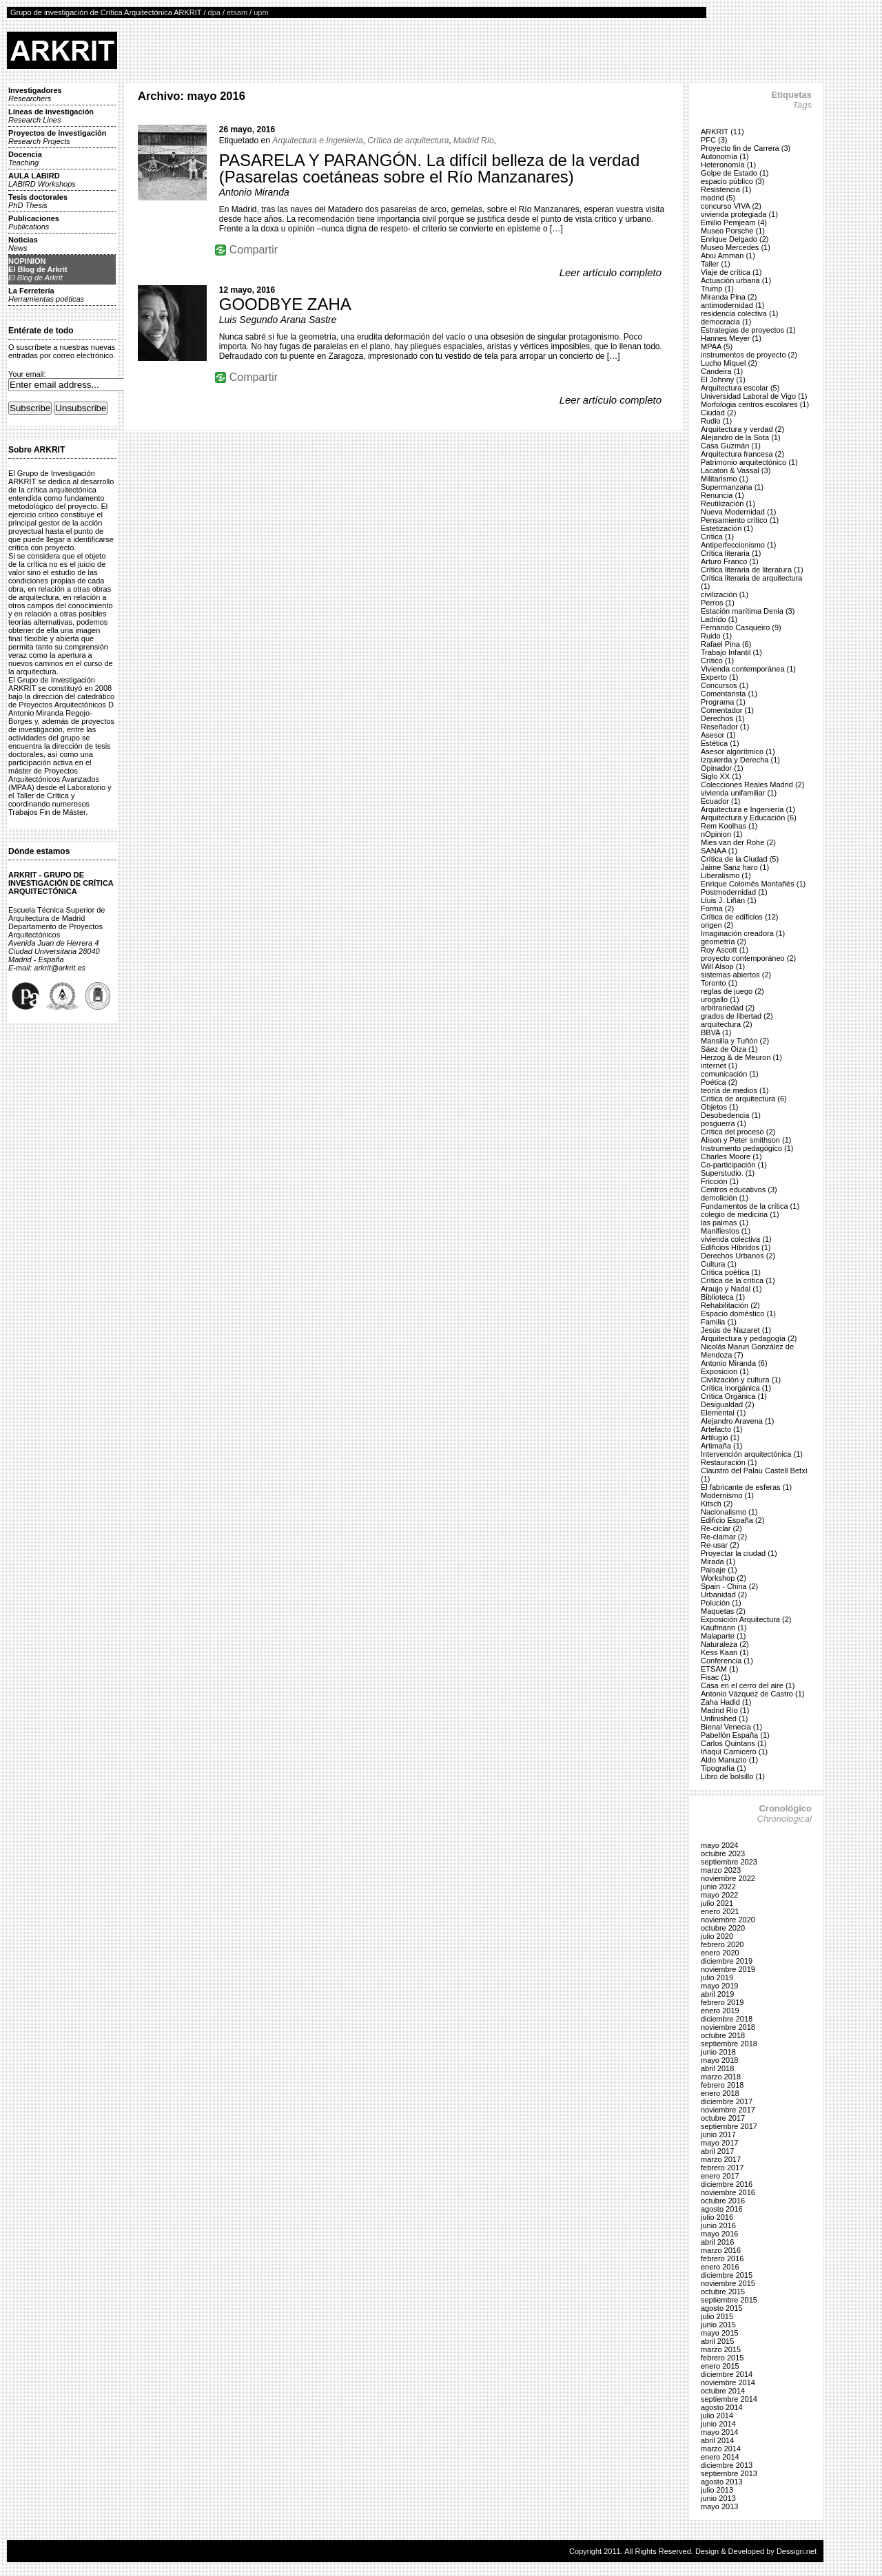 Image resolution: width=882 pixels, height=2576 pixels. Describe the element at coordinates (733, 1743) in the screenshot. I see `Carlos Quintans (1)` at that location.